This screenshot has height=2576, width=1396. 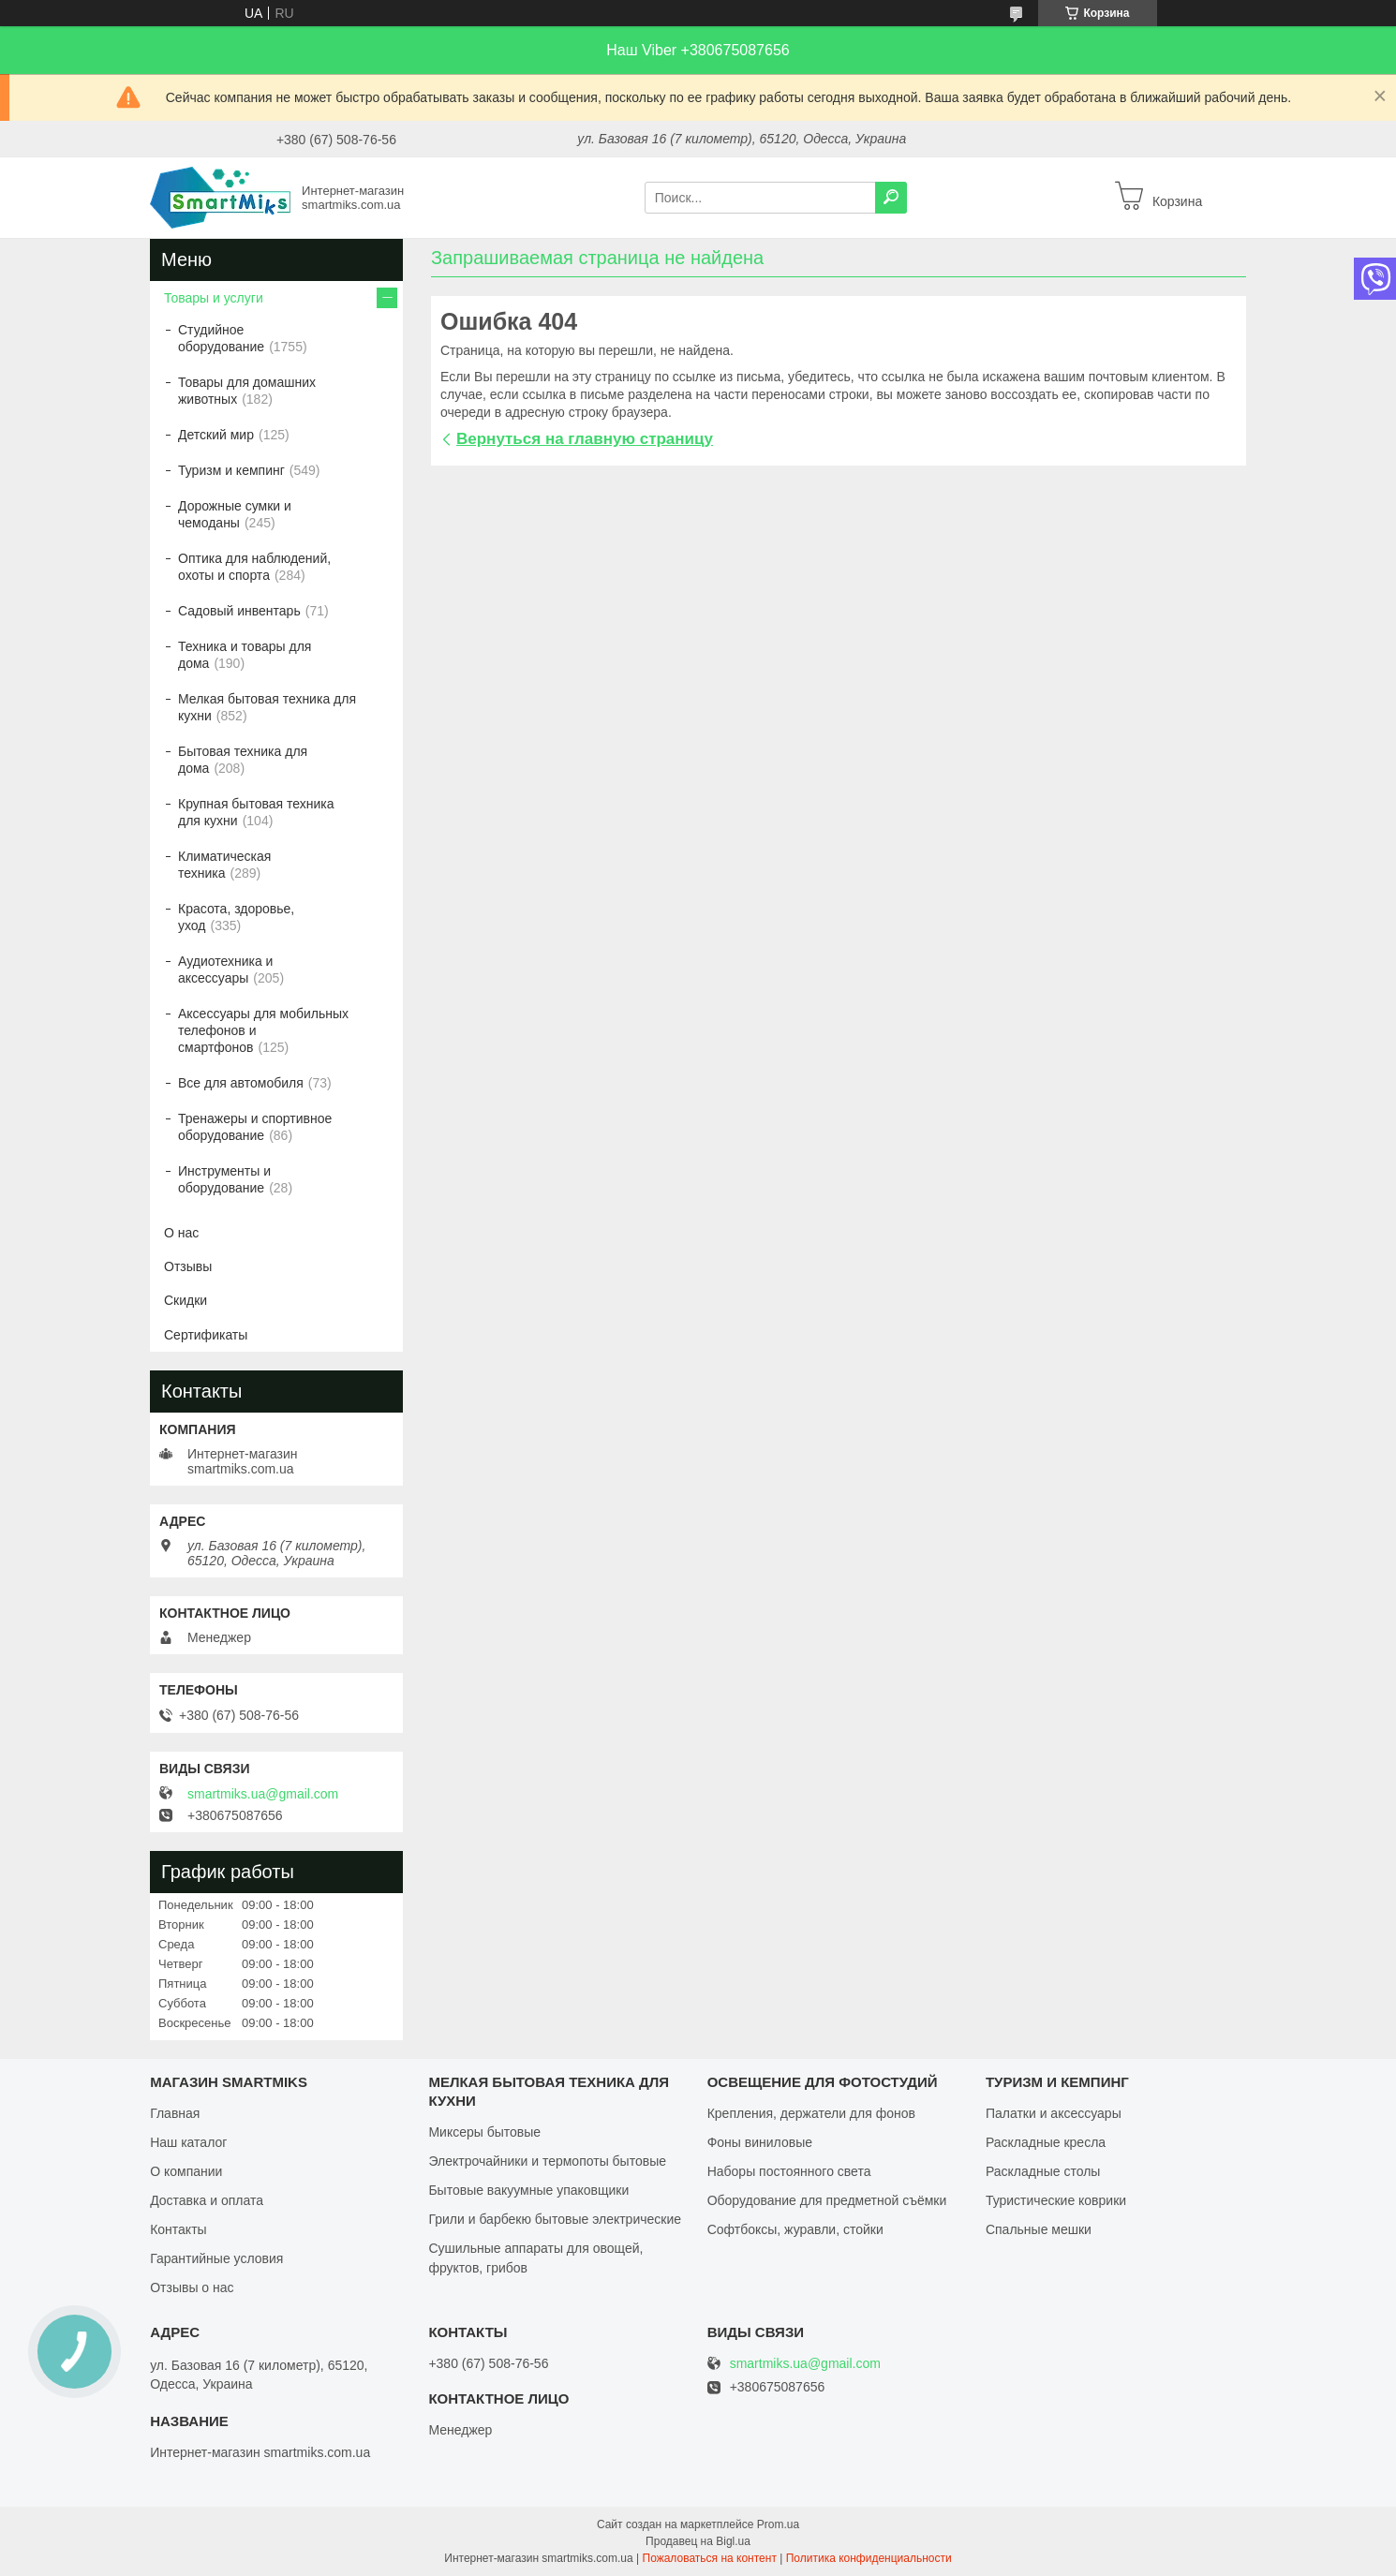 I want to click on Контакты, so click(x=178, y=2229).